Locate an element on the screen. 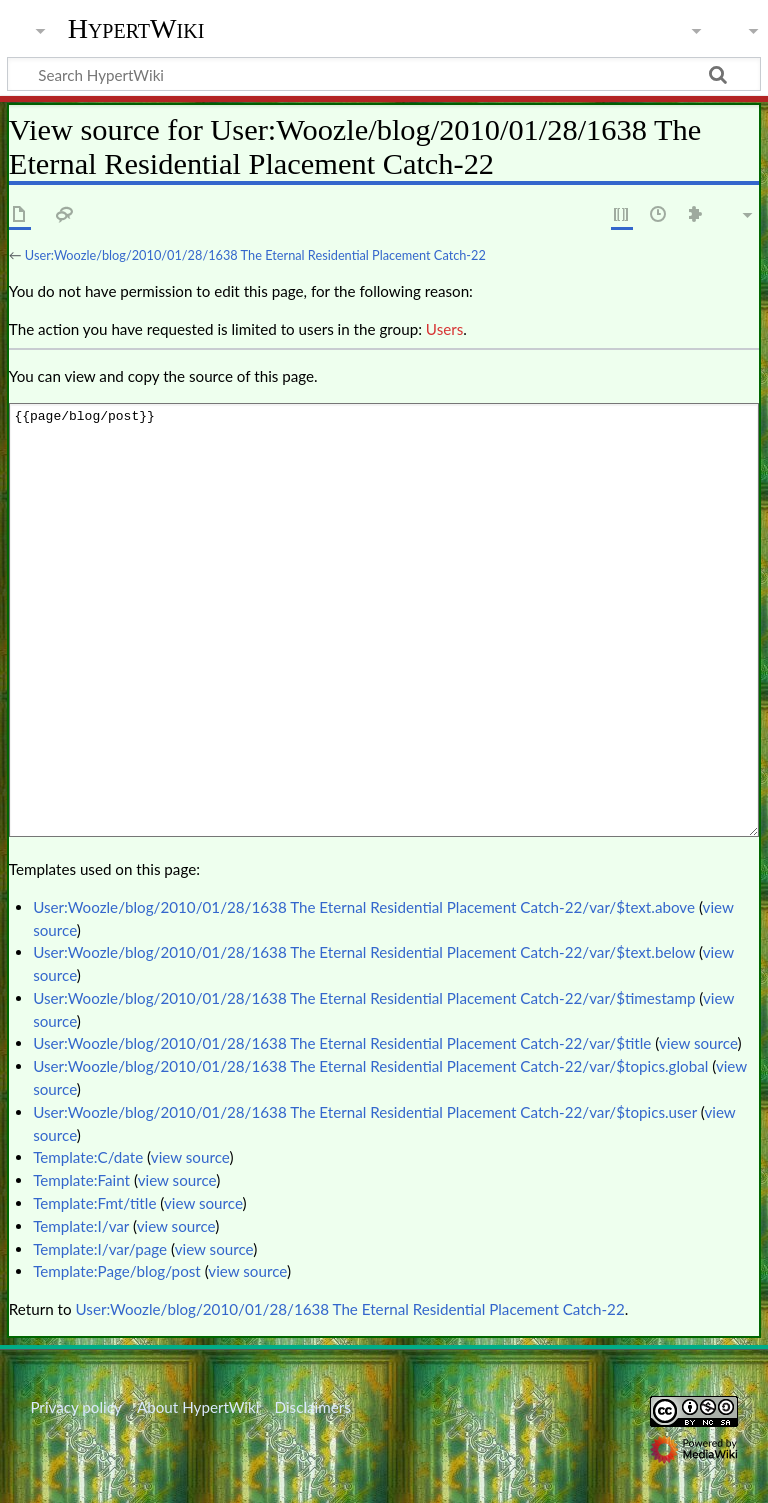 Image resolution: width=768 pixels, height=1503 pixels. Template:I/var/page is located at coordinates (100, 1249).